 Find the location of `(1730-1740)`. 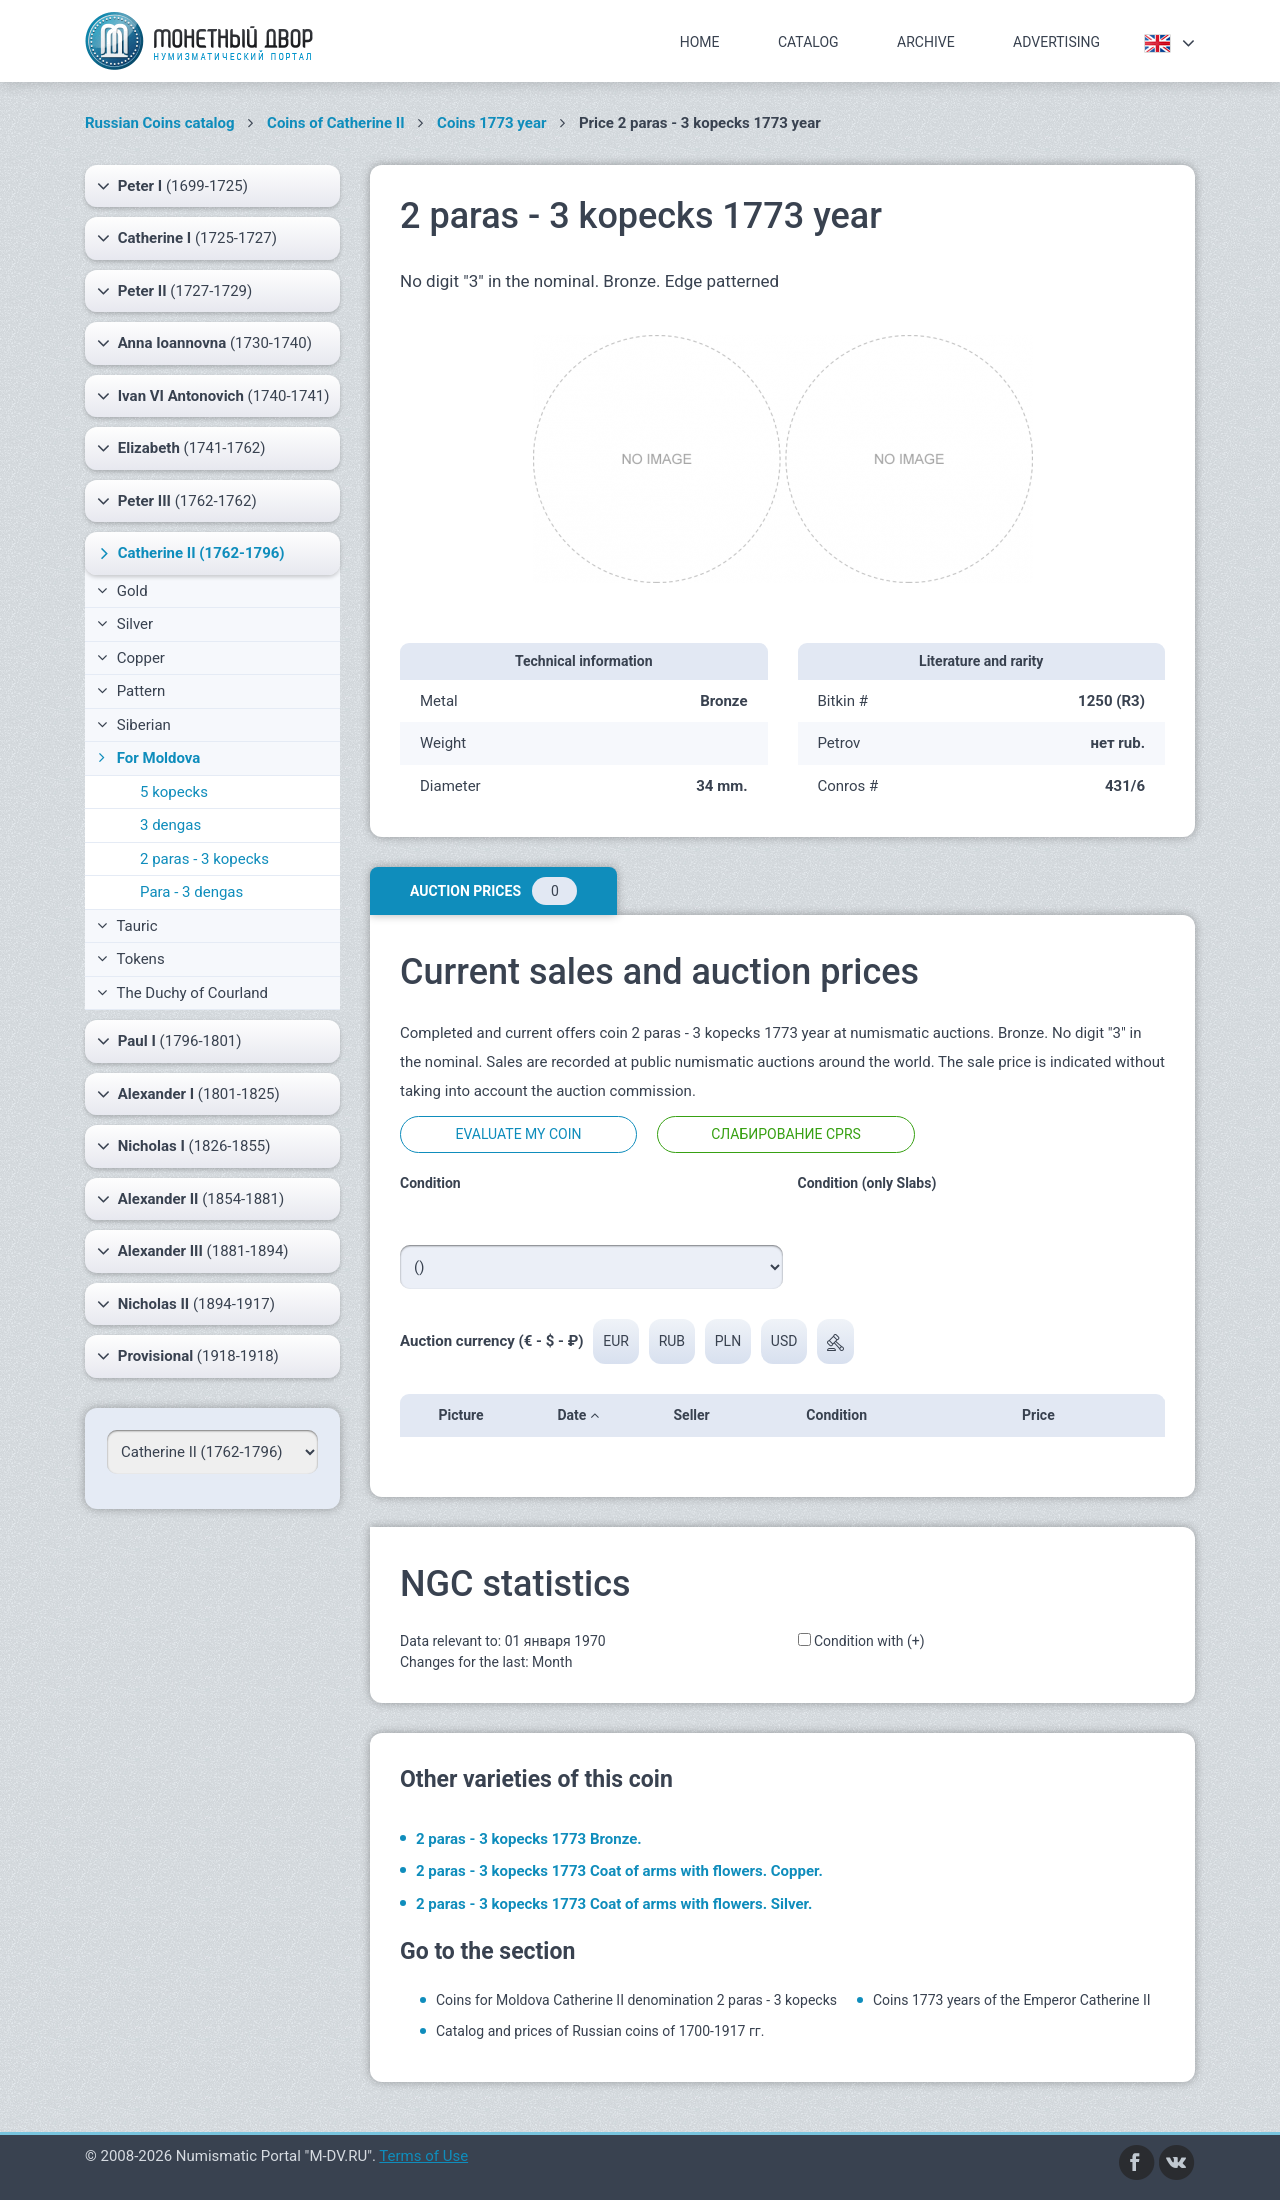

(1730-1740) is located at coordinates (204, 343).